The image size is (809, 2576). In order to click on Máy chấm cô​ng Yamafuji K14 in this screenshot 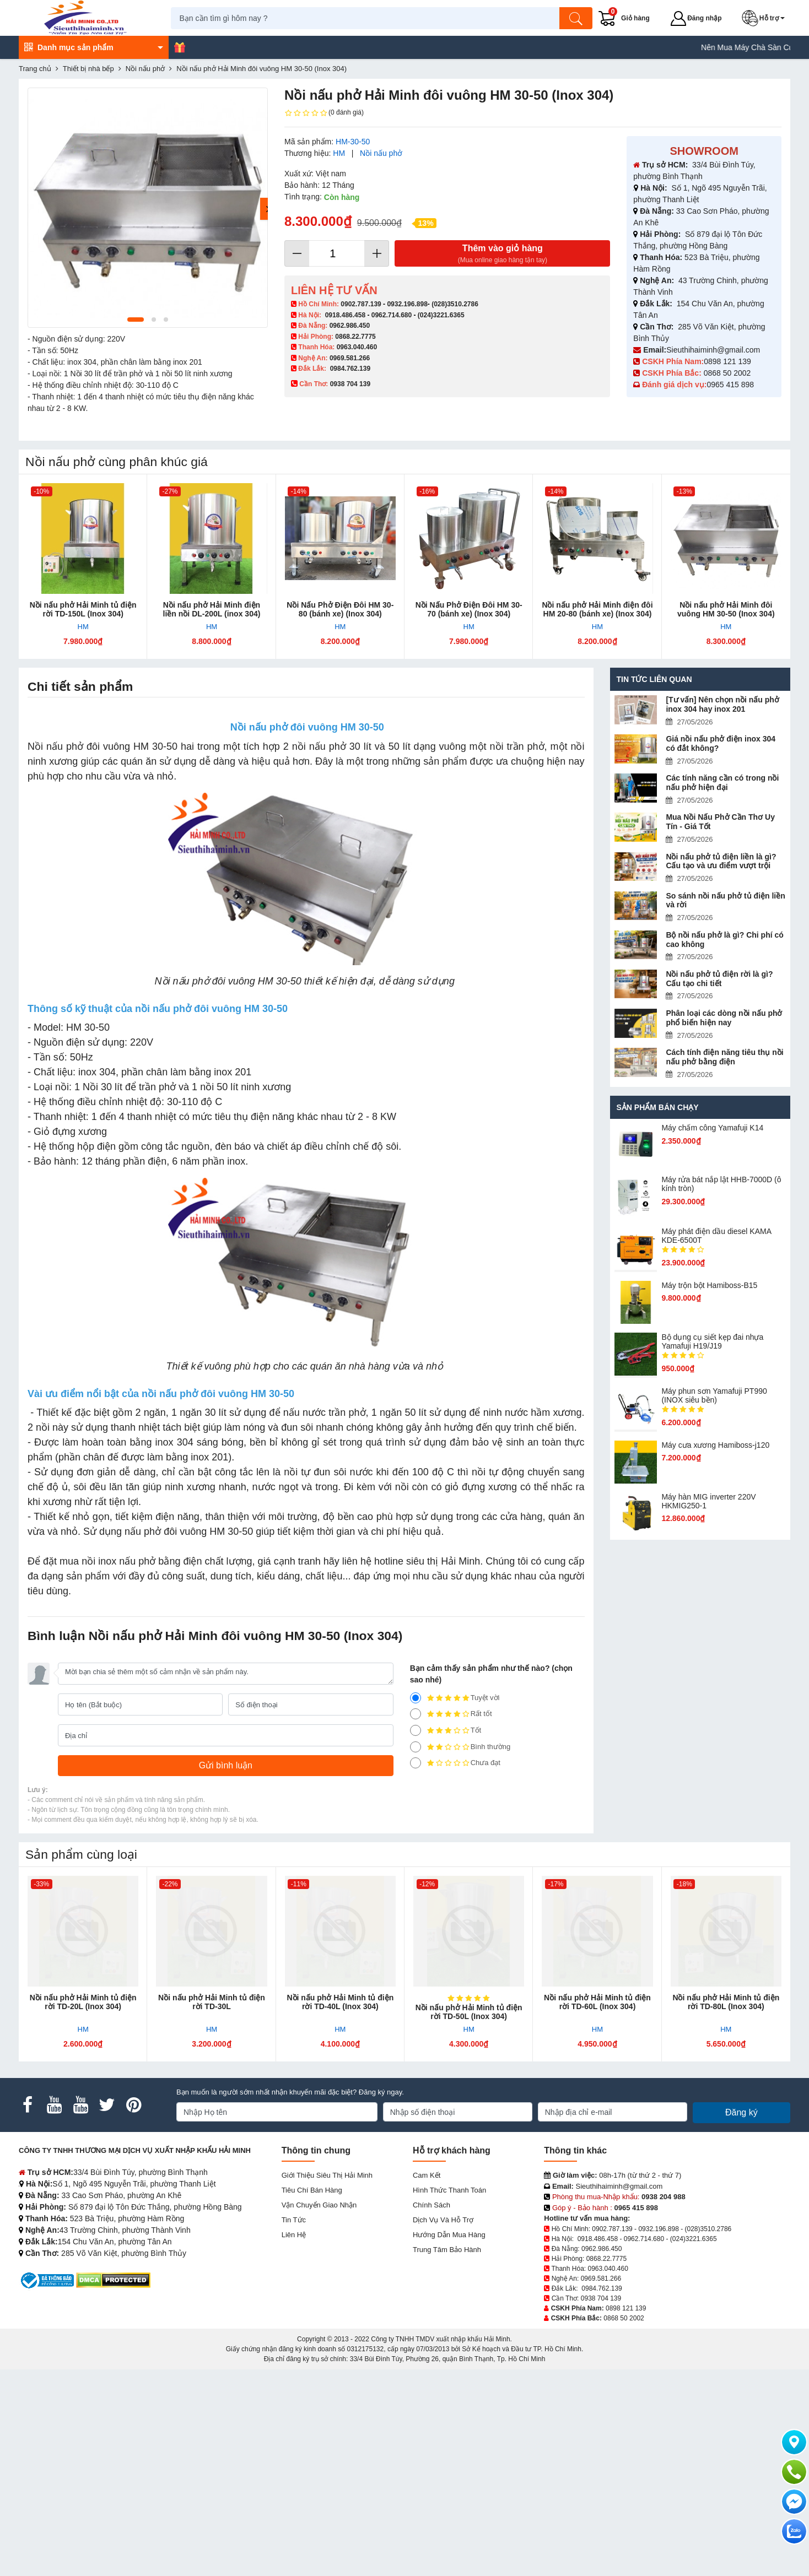, I will do `click(712, 1127)`.